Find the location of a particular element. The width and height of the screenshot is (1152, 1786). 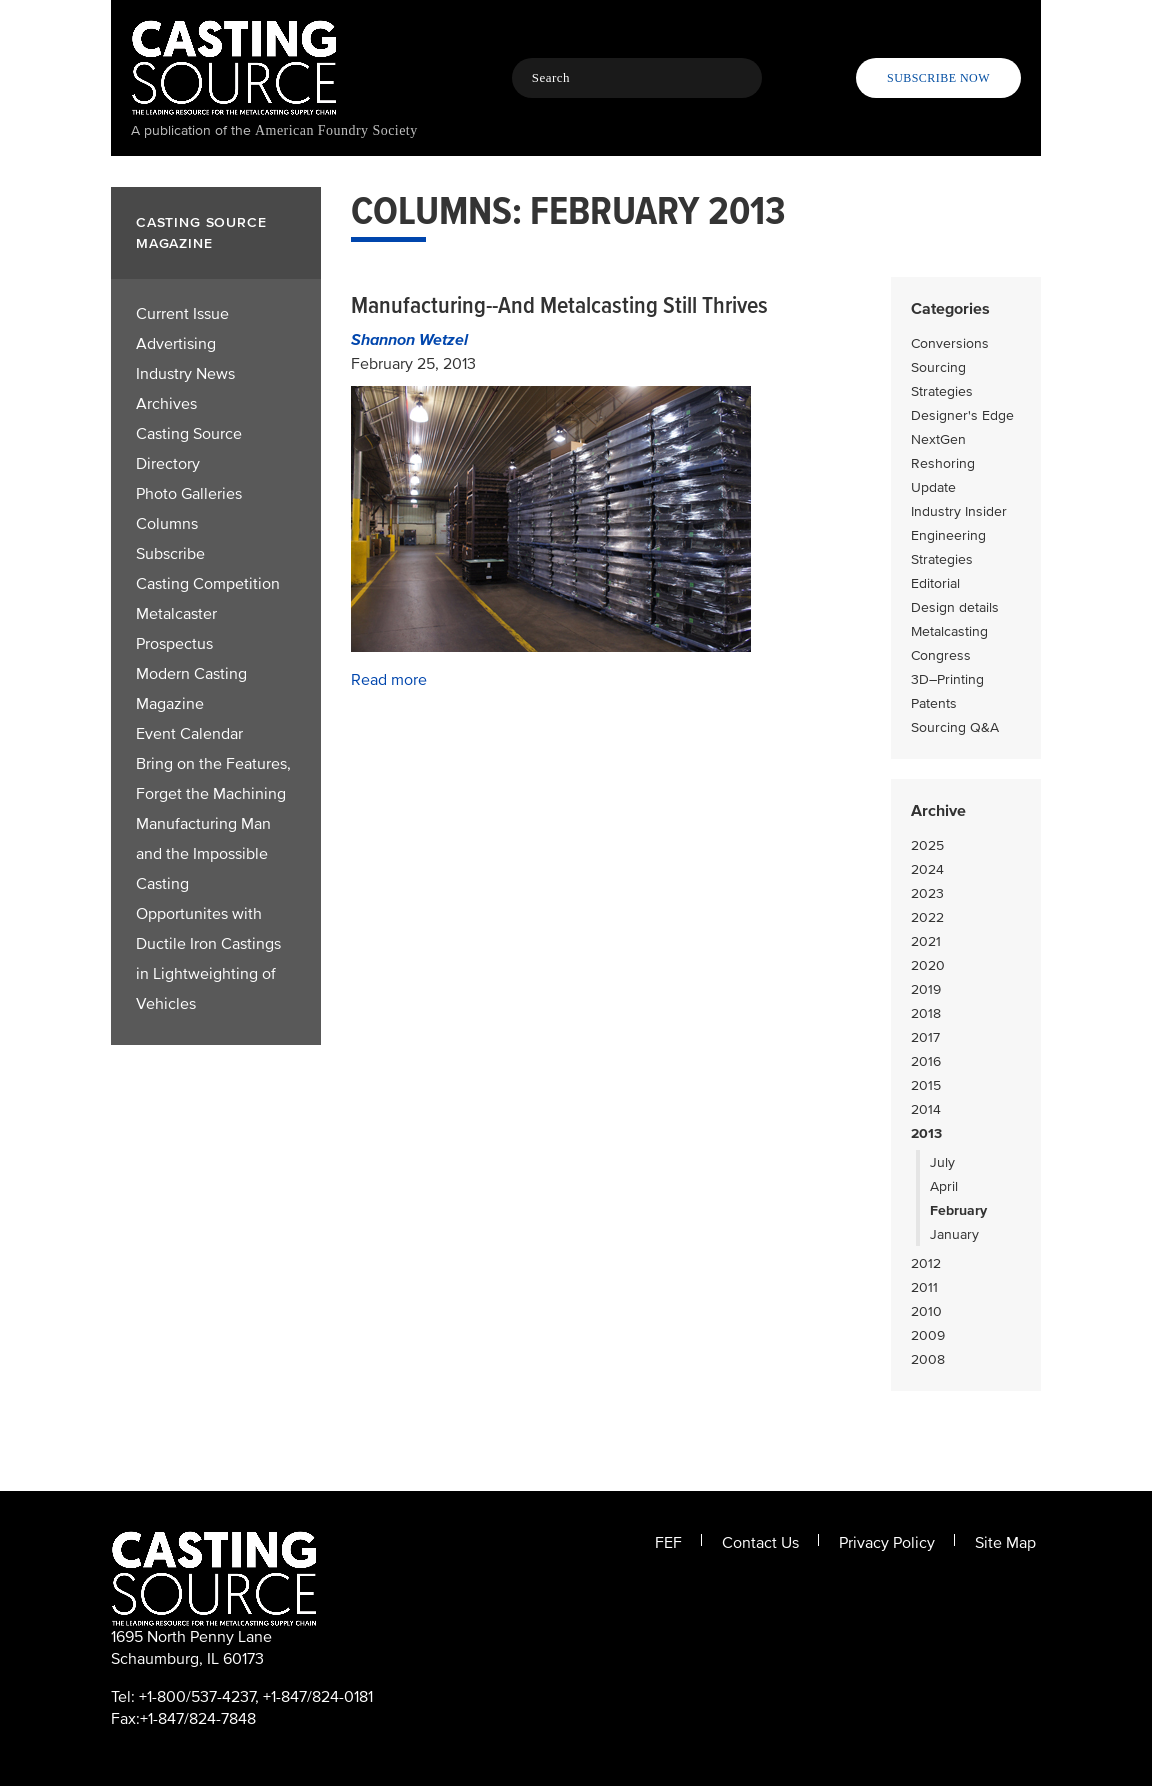

2016 is located at coordinates (926, 1061).